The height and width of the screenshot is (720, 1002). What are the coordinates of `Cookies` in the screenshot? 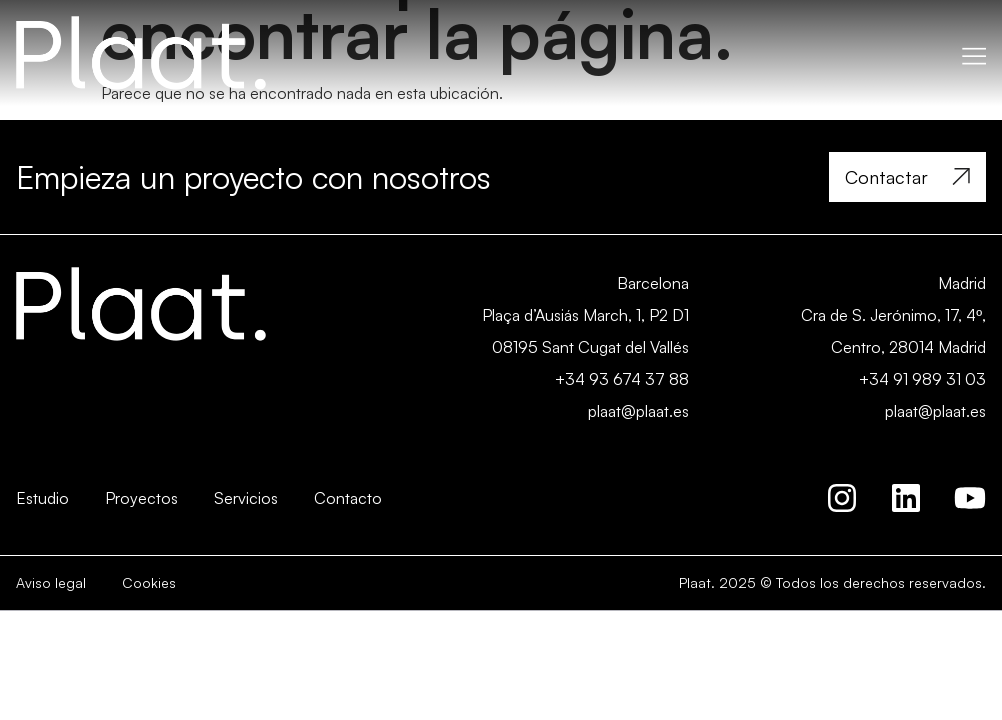 It's located at (149, 582).